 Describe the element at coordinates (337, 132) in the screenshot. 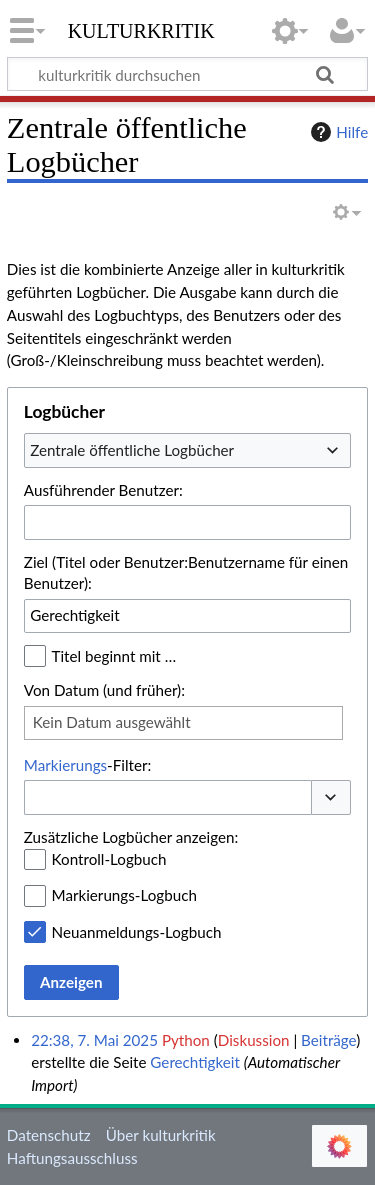

I see `Hilfe` at that location.